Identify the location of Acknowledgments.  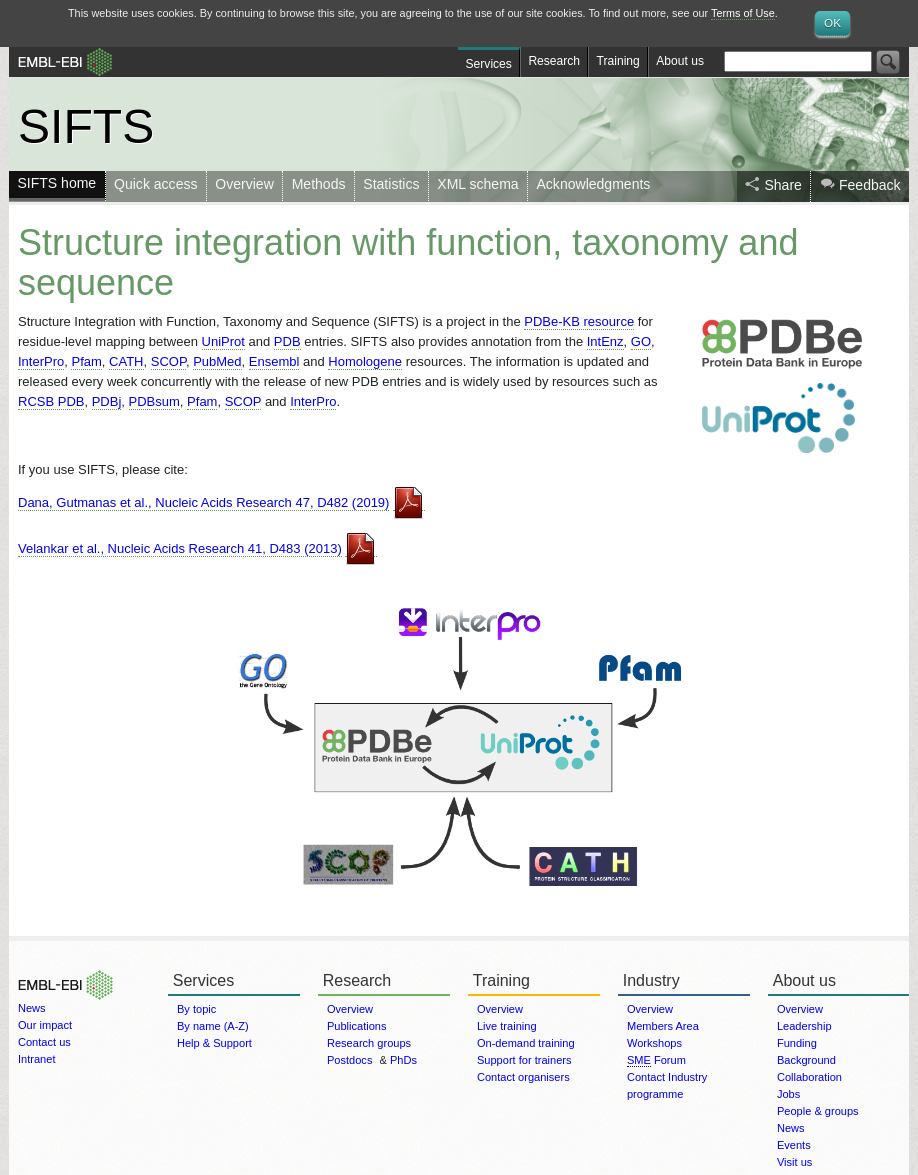
(594, 184).